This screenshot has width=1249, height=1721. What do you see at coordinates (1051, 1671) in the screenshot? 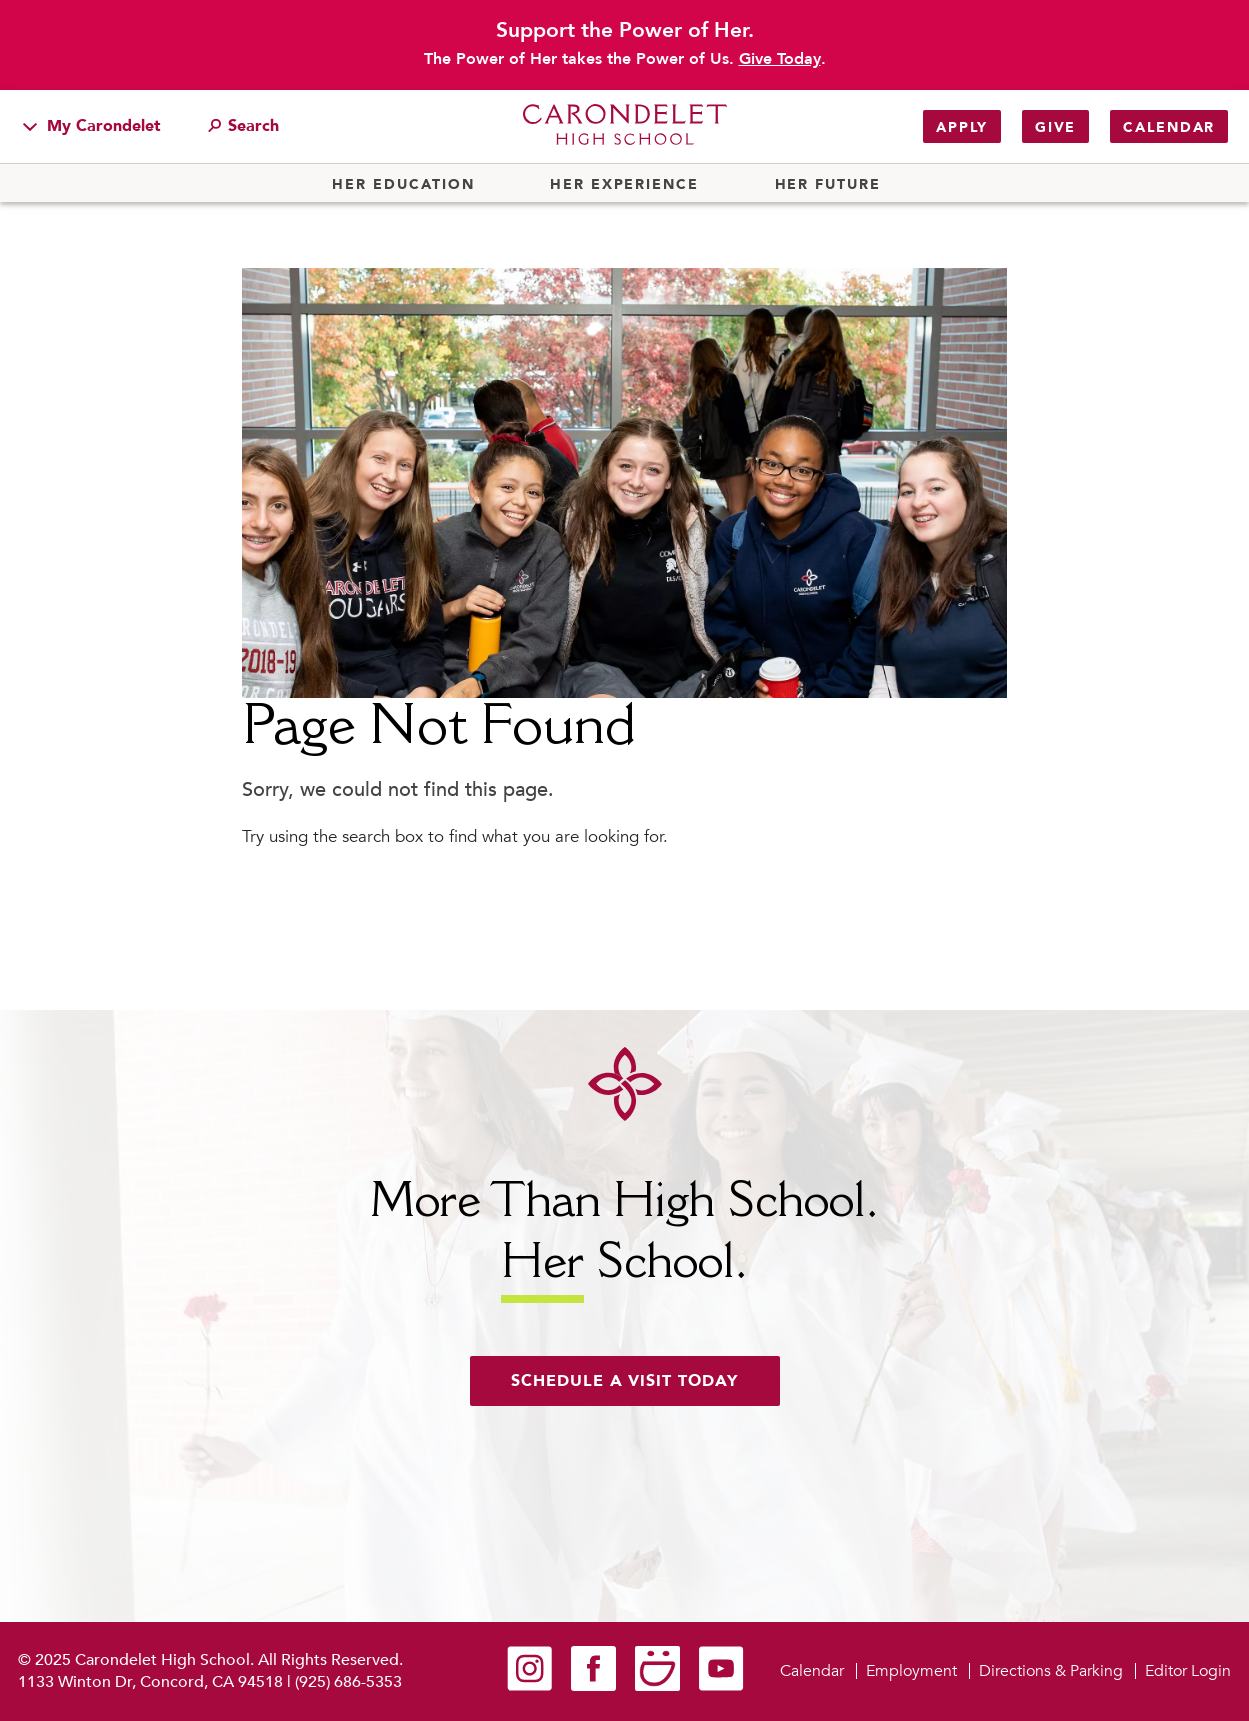
I see `Directions & Parking` at bounding box center [1051, 1671].